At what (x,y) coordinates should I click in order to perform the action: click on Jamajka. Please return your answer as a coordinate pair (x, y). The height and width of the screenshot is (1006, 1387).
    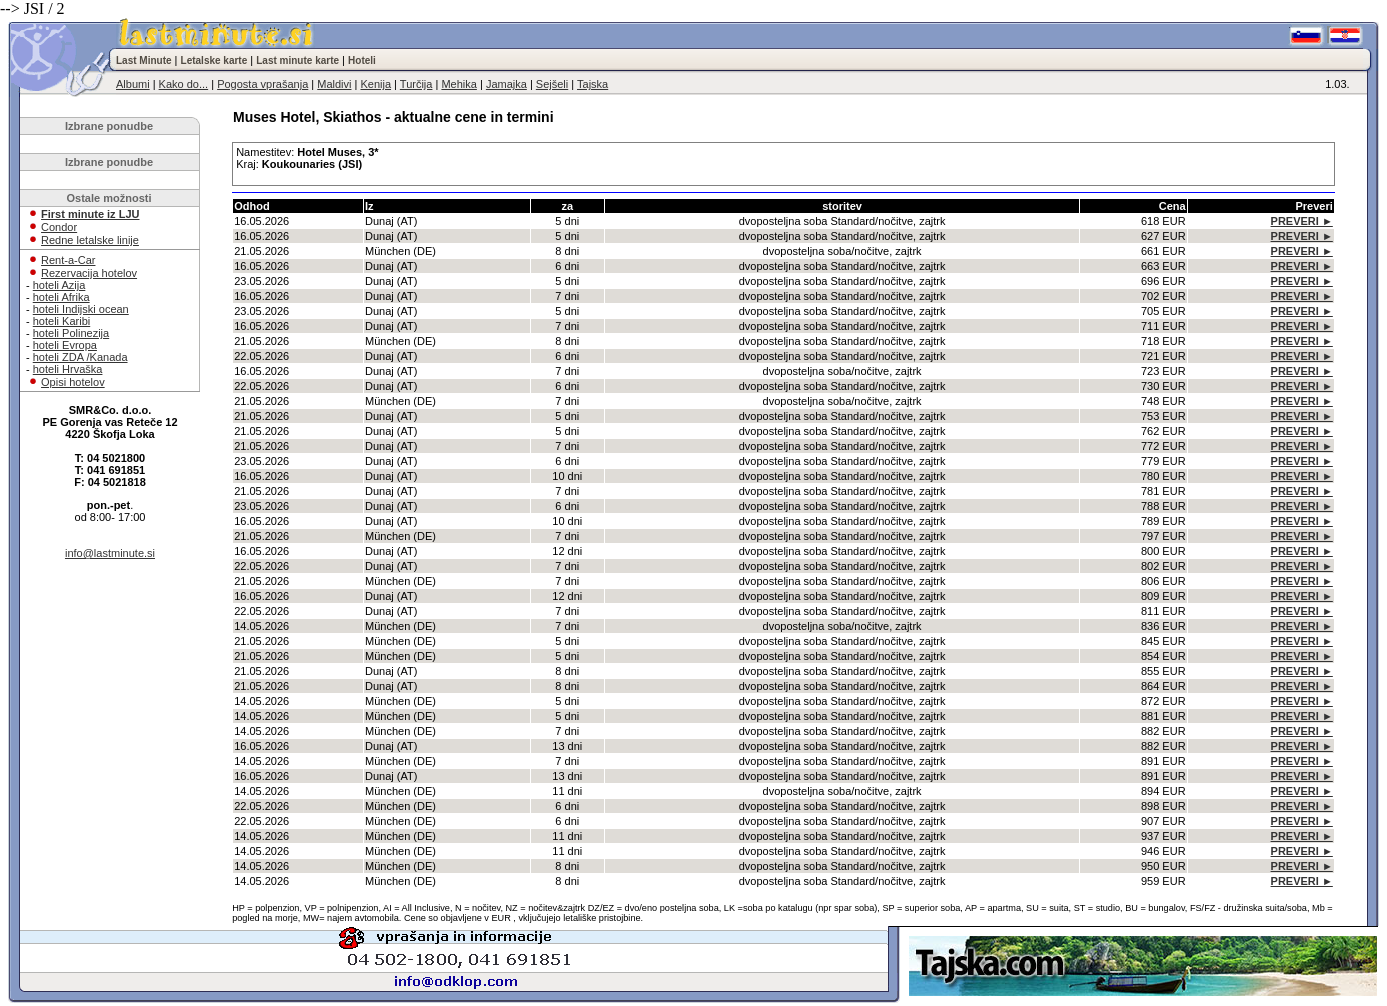
    Looking at the image, I should click on (506, 84).